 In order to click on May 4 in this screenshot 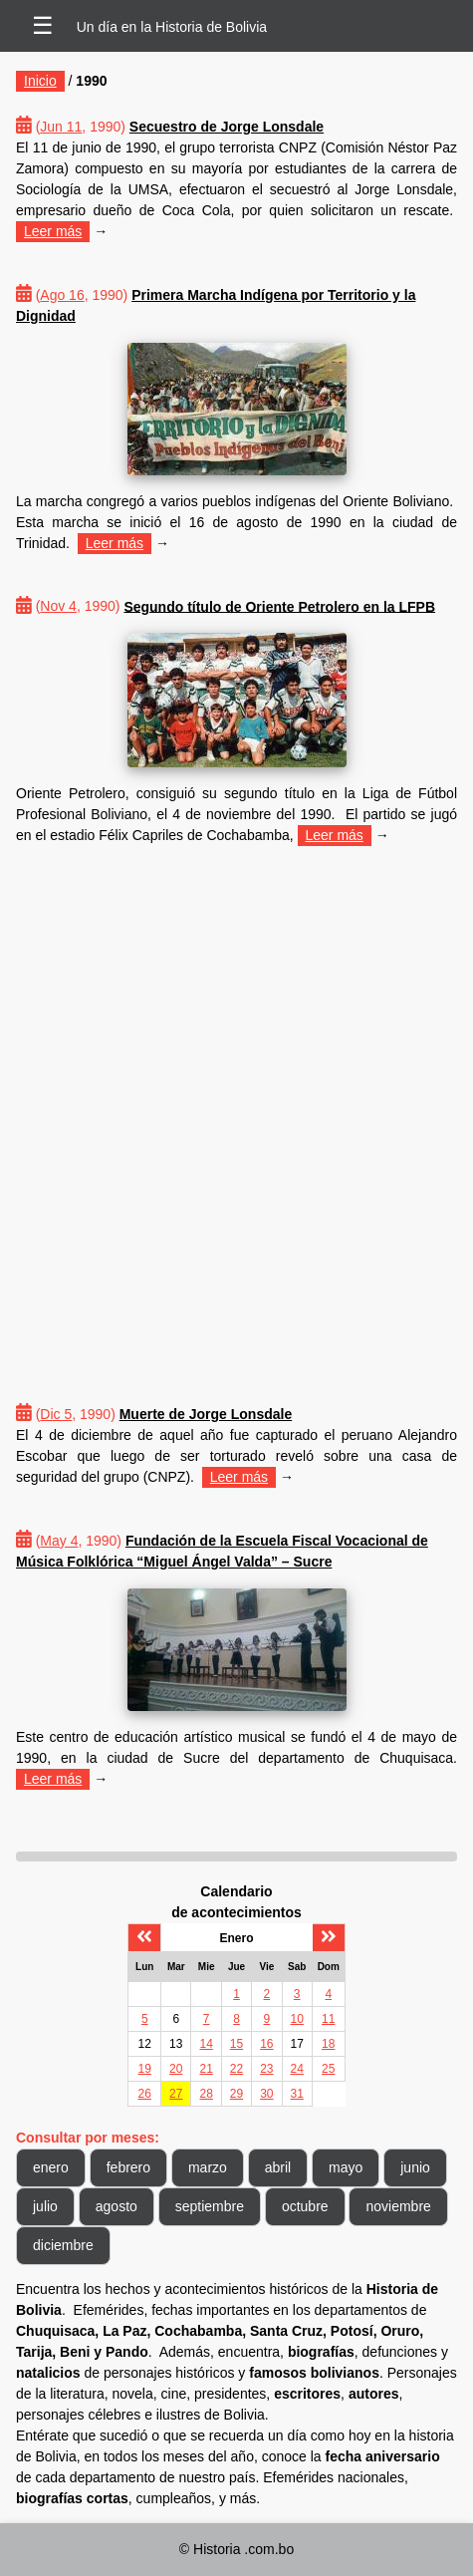, I will do `click(59, 1541)`.